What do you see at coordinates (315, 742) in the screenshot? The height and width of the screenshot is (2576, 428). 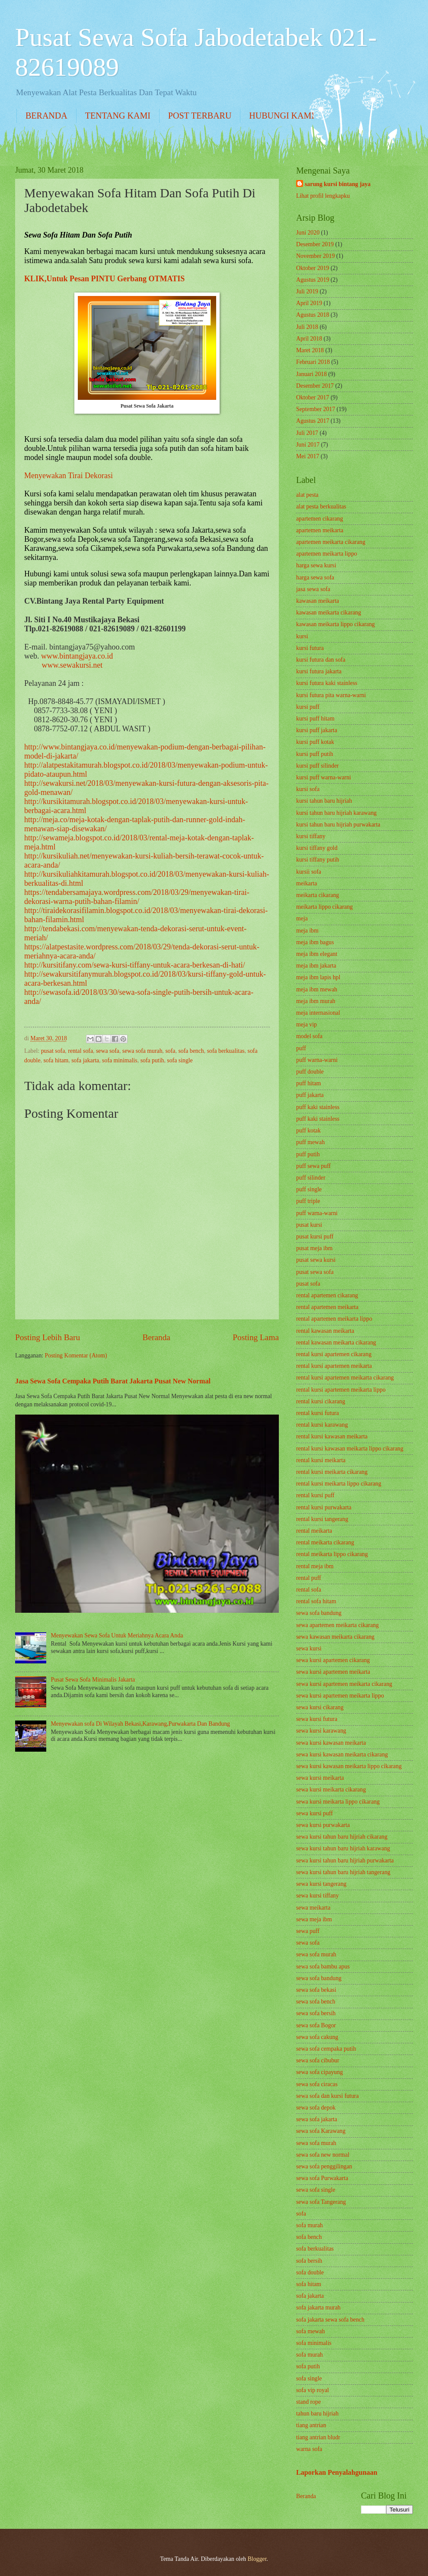 I see `kursi puff kotak` at bounding box center [315, 742].